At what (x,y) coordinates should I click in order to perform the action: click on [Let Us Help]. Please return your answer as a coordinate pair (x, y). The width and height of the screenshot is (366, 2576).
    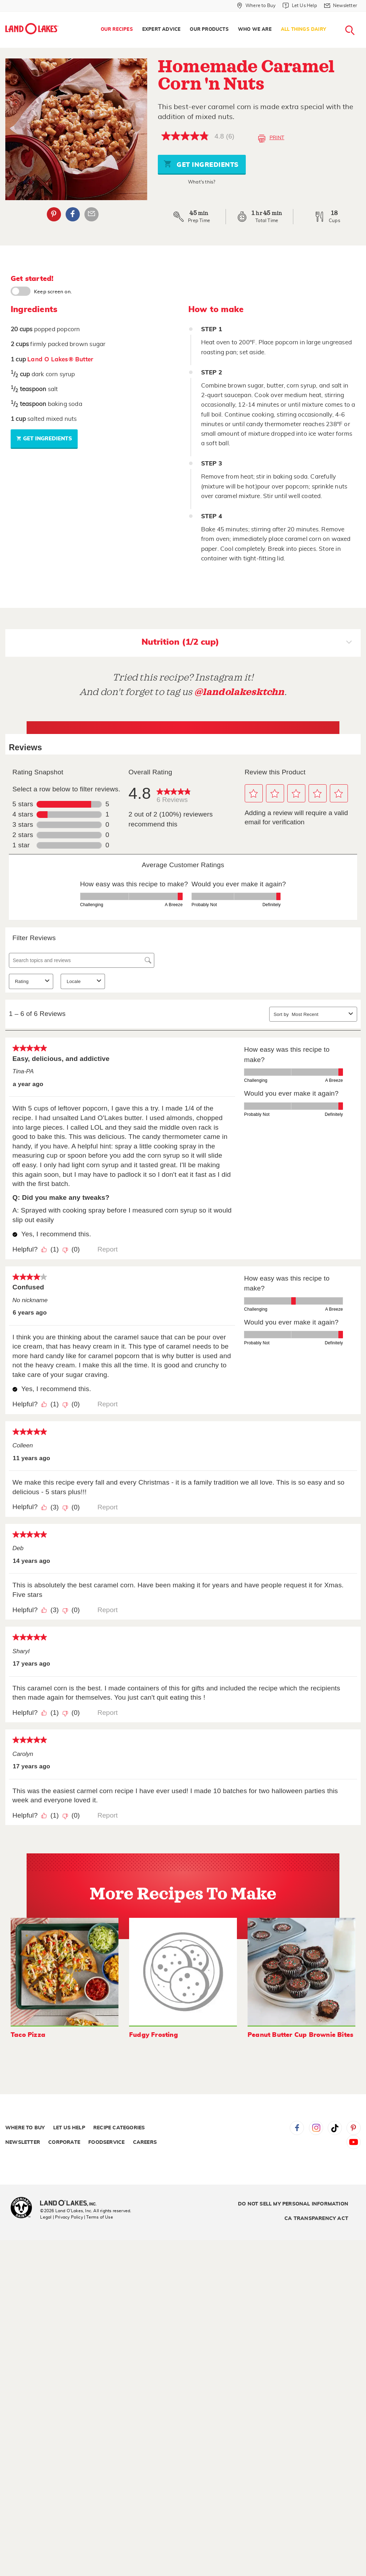
    Looking at the image, I should click on (299, 5).